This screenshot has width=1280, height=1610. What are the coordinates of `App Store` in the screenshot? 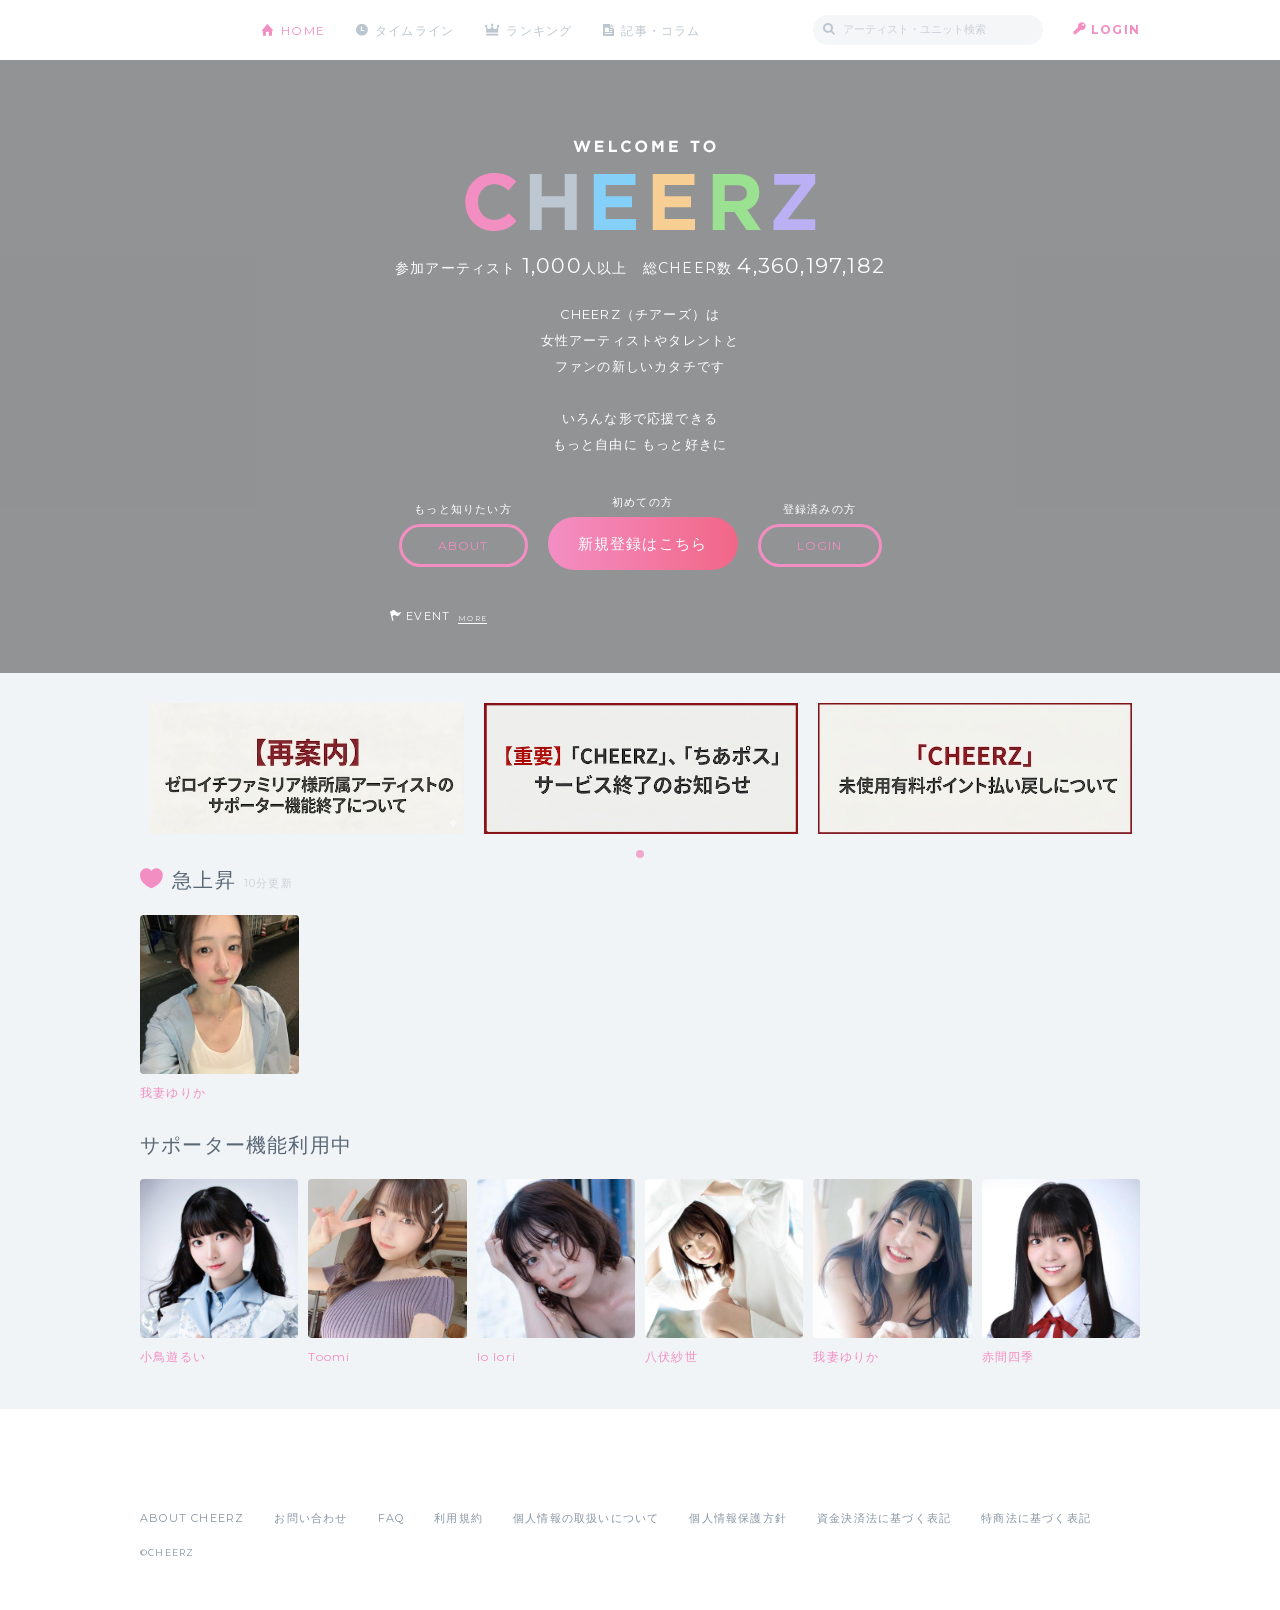 It's located at (186, 1474).